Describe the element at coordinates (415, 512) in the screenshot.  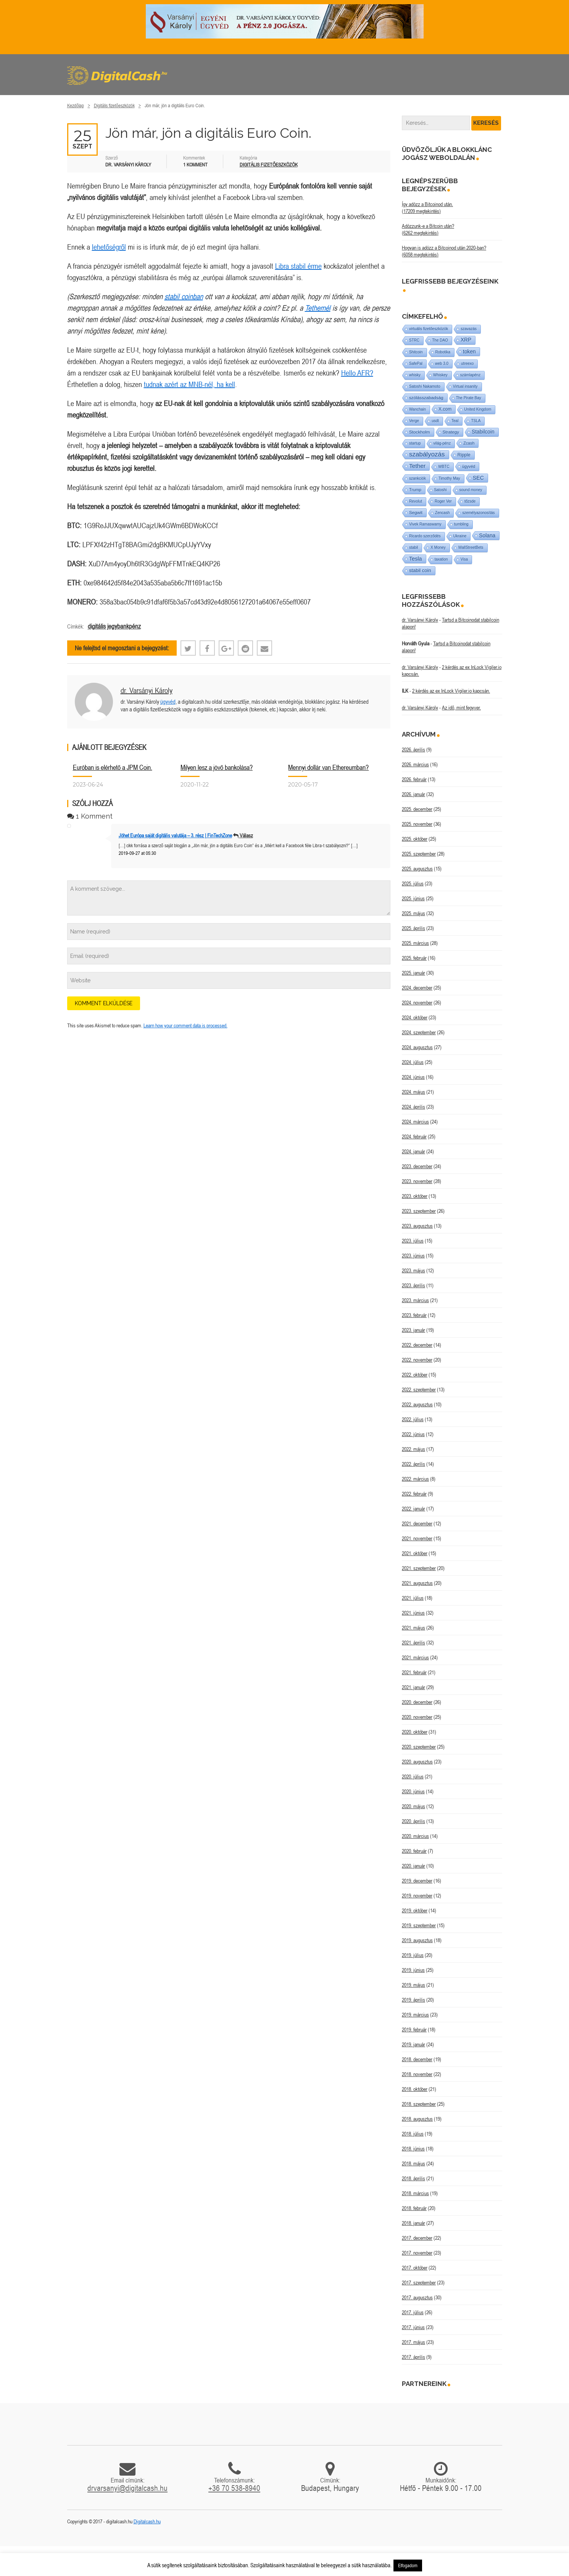
I see `Segwit [Segwit (4 elem)]` at that location.